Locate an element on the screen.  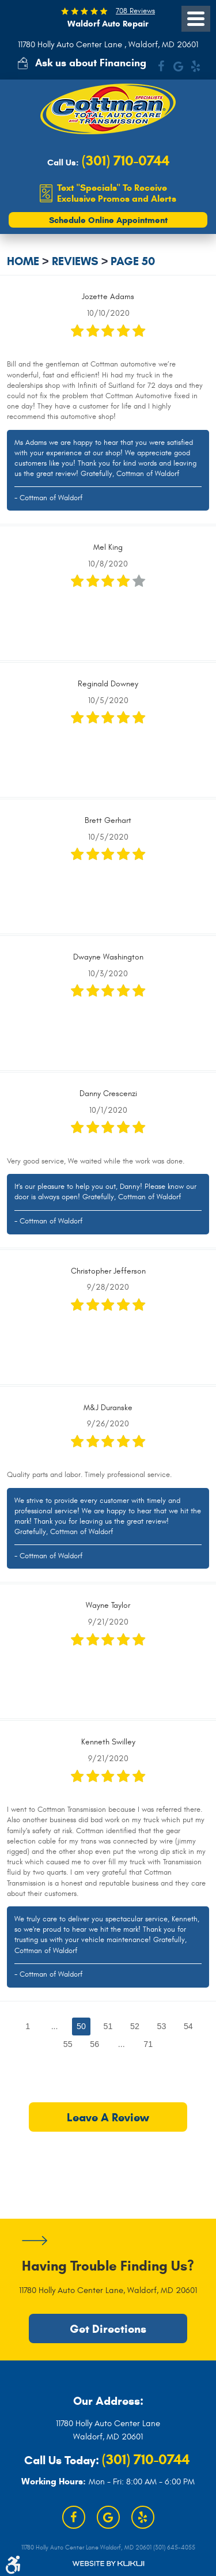
Leave a review is located at coordinates (108, 2117).